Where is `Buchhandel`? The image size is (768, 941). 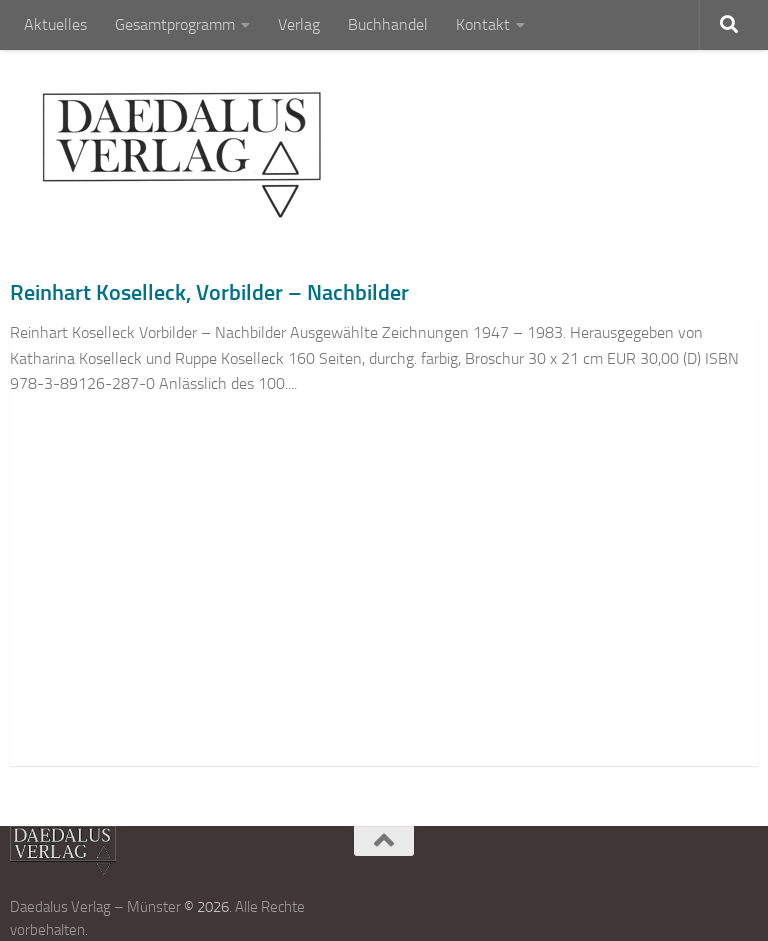
Buchhandel is located at coordinates (388, 24).